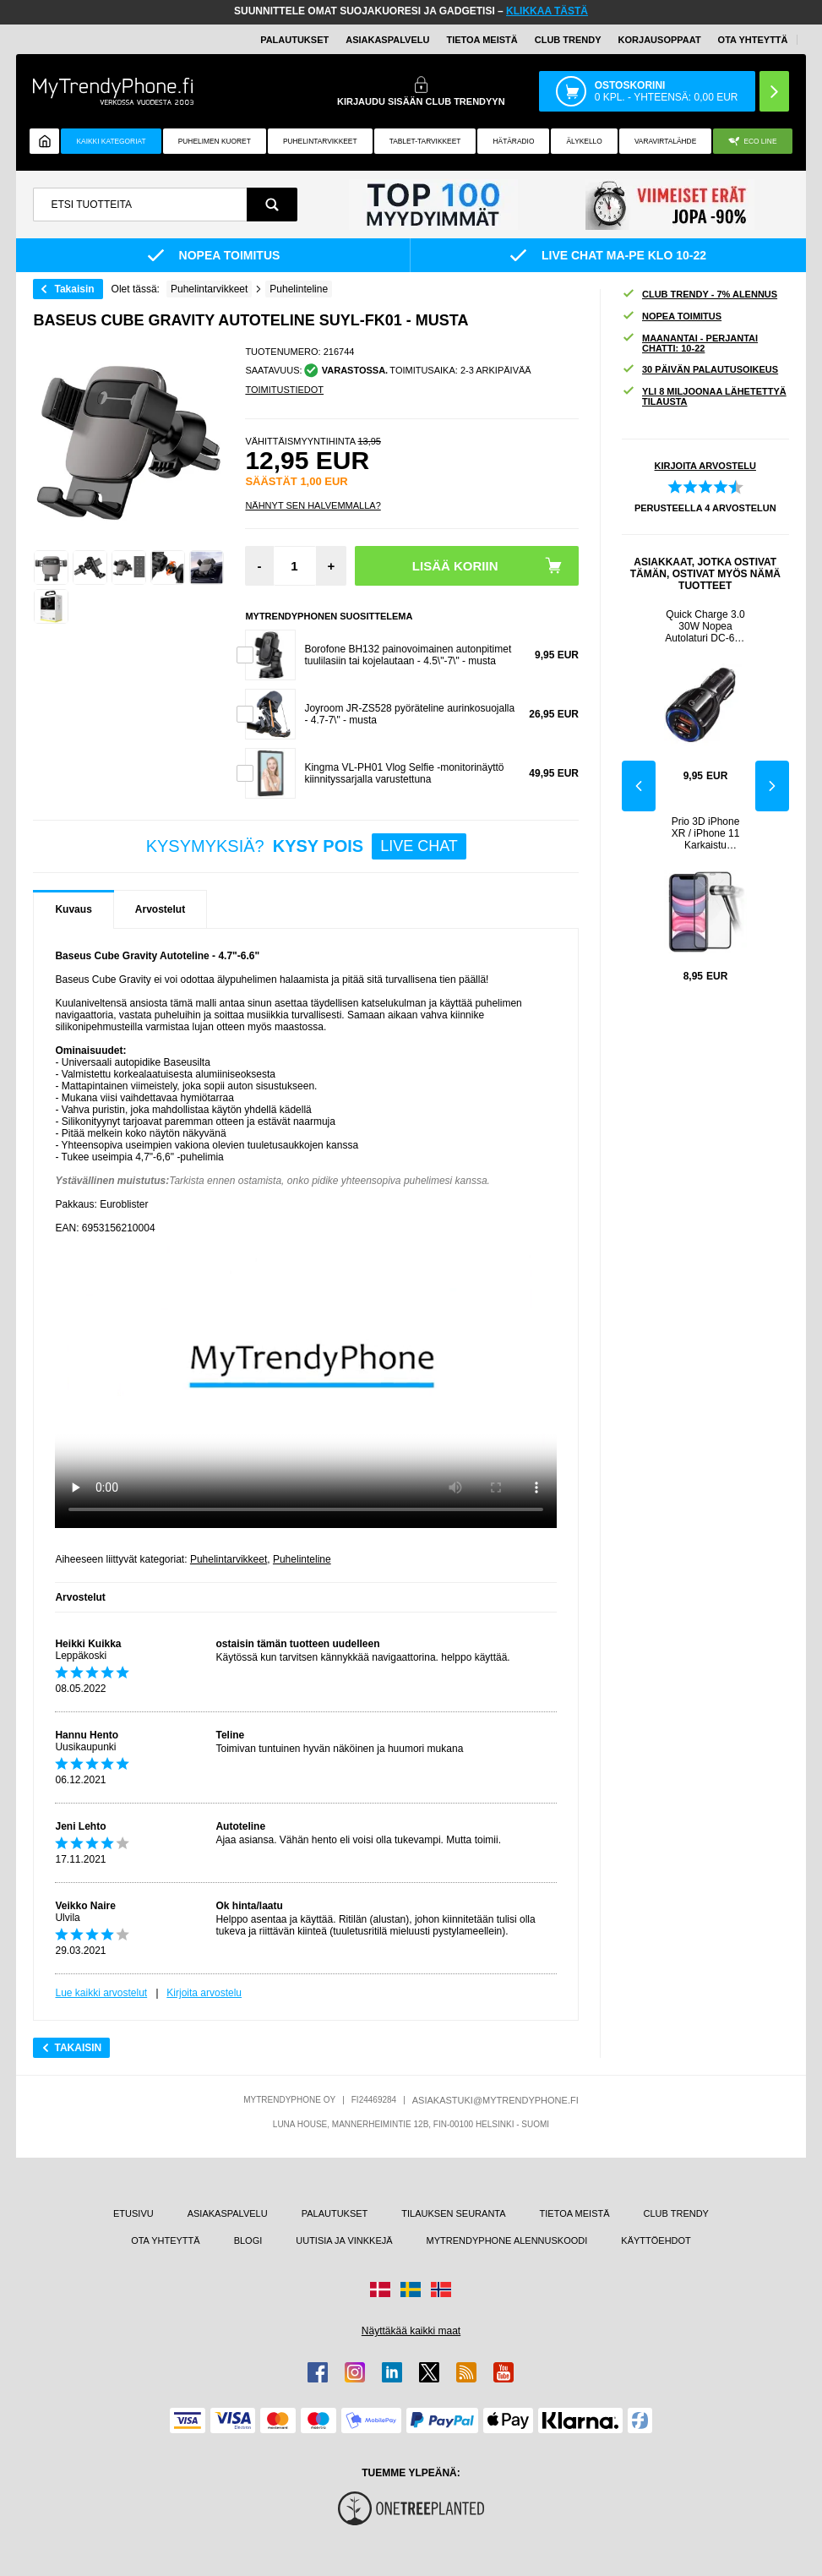 Image resolution: width=822 pixels, height=2576 pixels. Describe the element at coordinates (344, 2240) in the screenshot. I see `UUTISIA JA VINKKEJÄ` at that location.